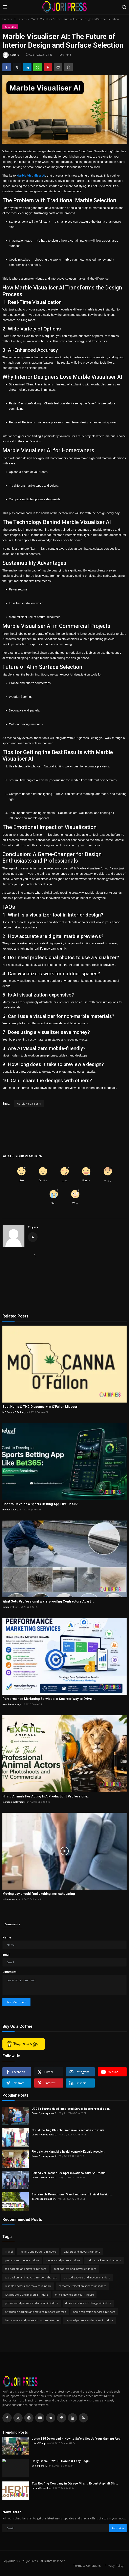 The image size is (129, 2576). Describe the element at coordinates (39, 2465) in the screenshot. I see `Seo expert-10` at that location.